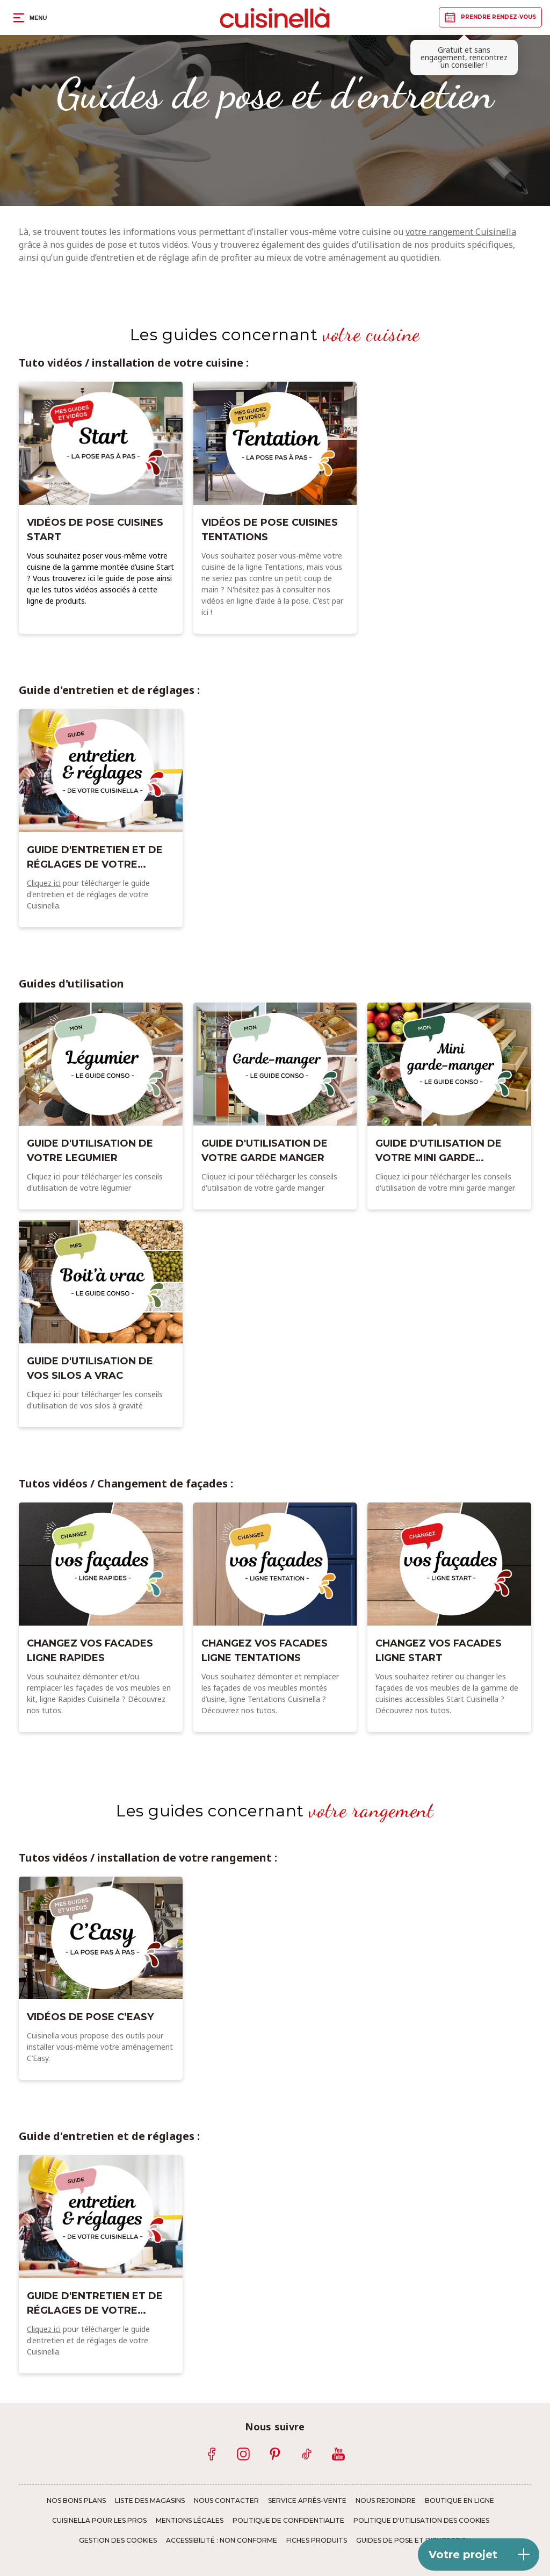 The height and width of the screenshot is (2576, 550). Describe the element at coordinates (221, 2540) in the screenshot. I see `Accessibilité : non conforme` at that location.